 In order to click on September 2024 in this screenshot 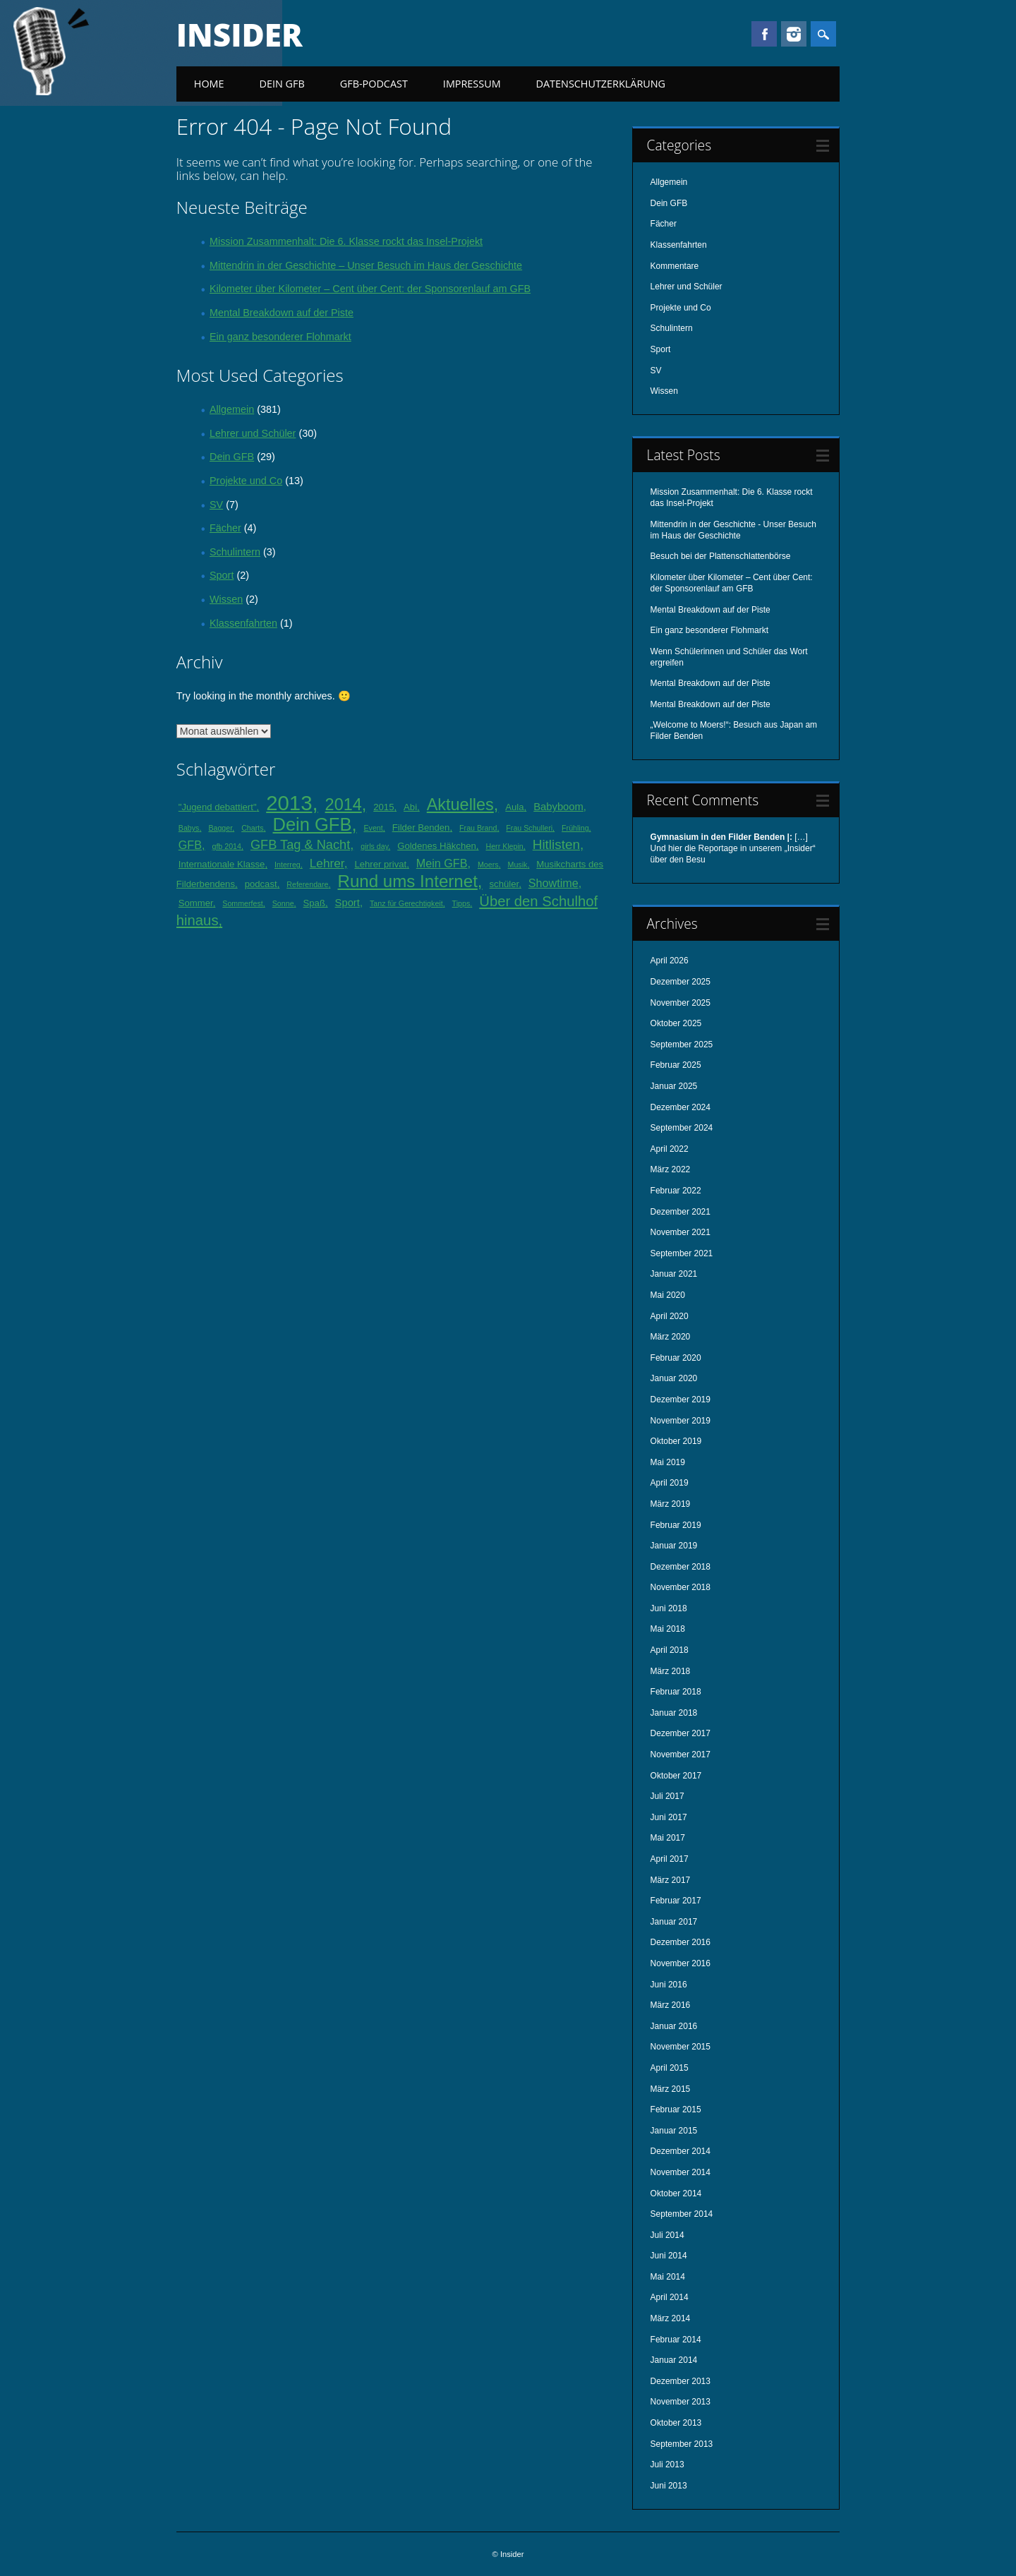, I will do `click(682, 1128)`.